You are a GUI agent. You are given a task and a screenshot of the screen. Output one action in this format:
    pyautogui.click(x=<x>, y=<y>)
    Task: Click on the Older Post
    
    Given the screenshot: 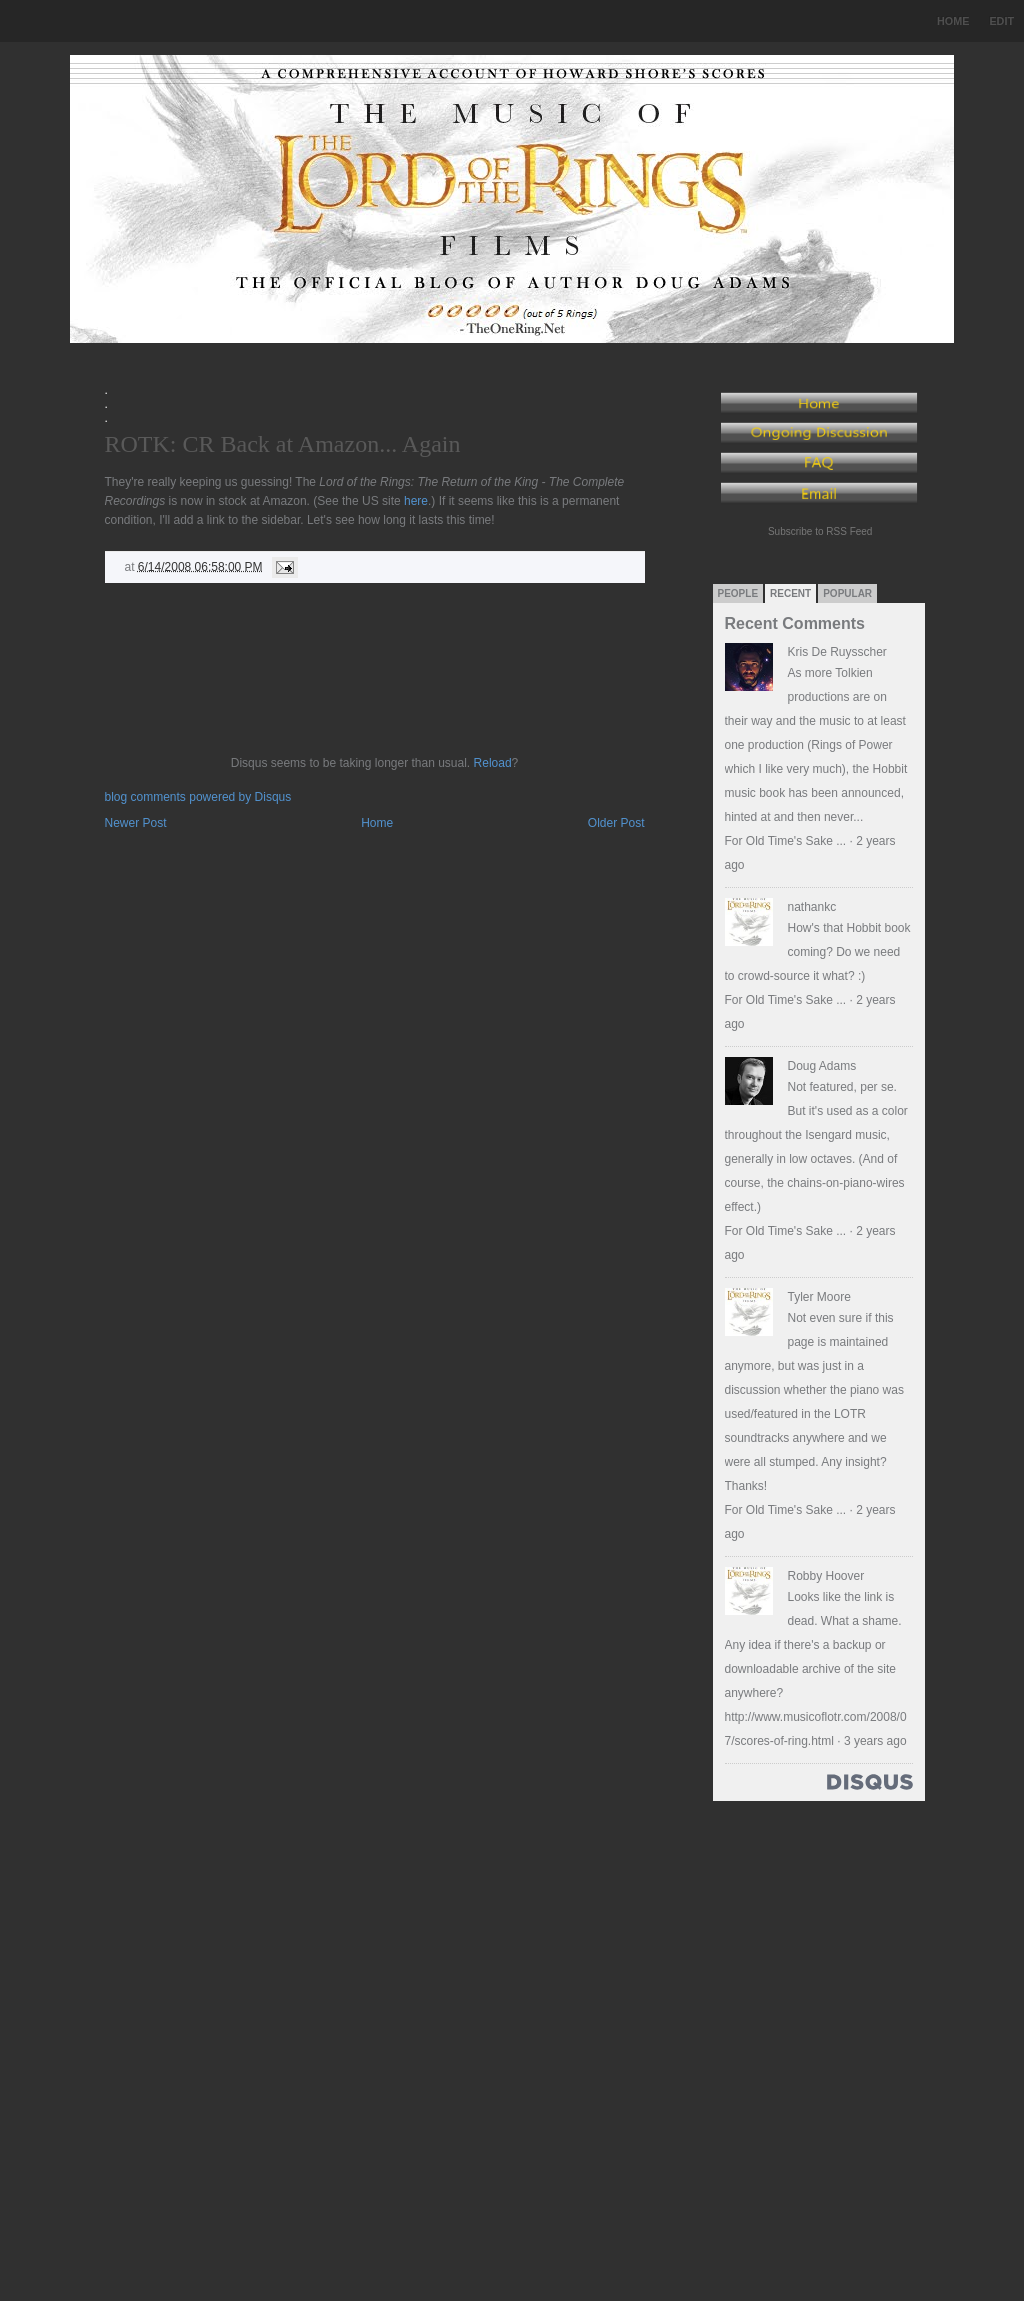 What is the action you would take?
    pyautogui.click(x=616, y=823)
    